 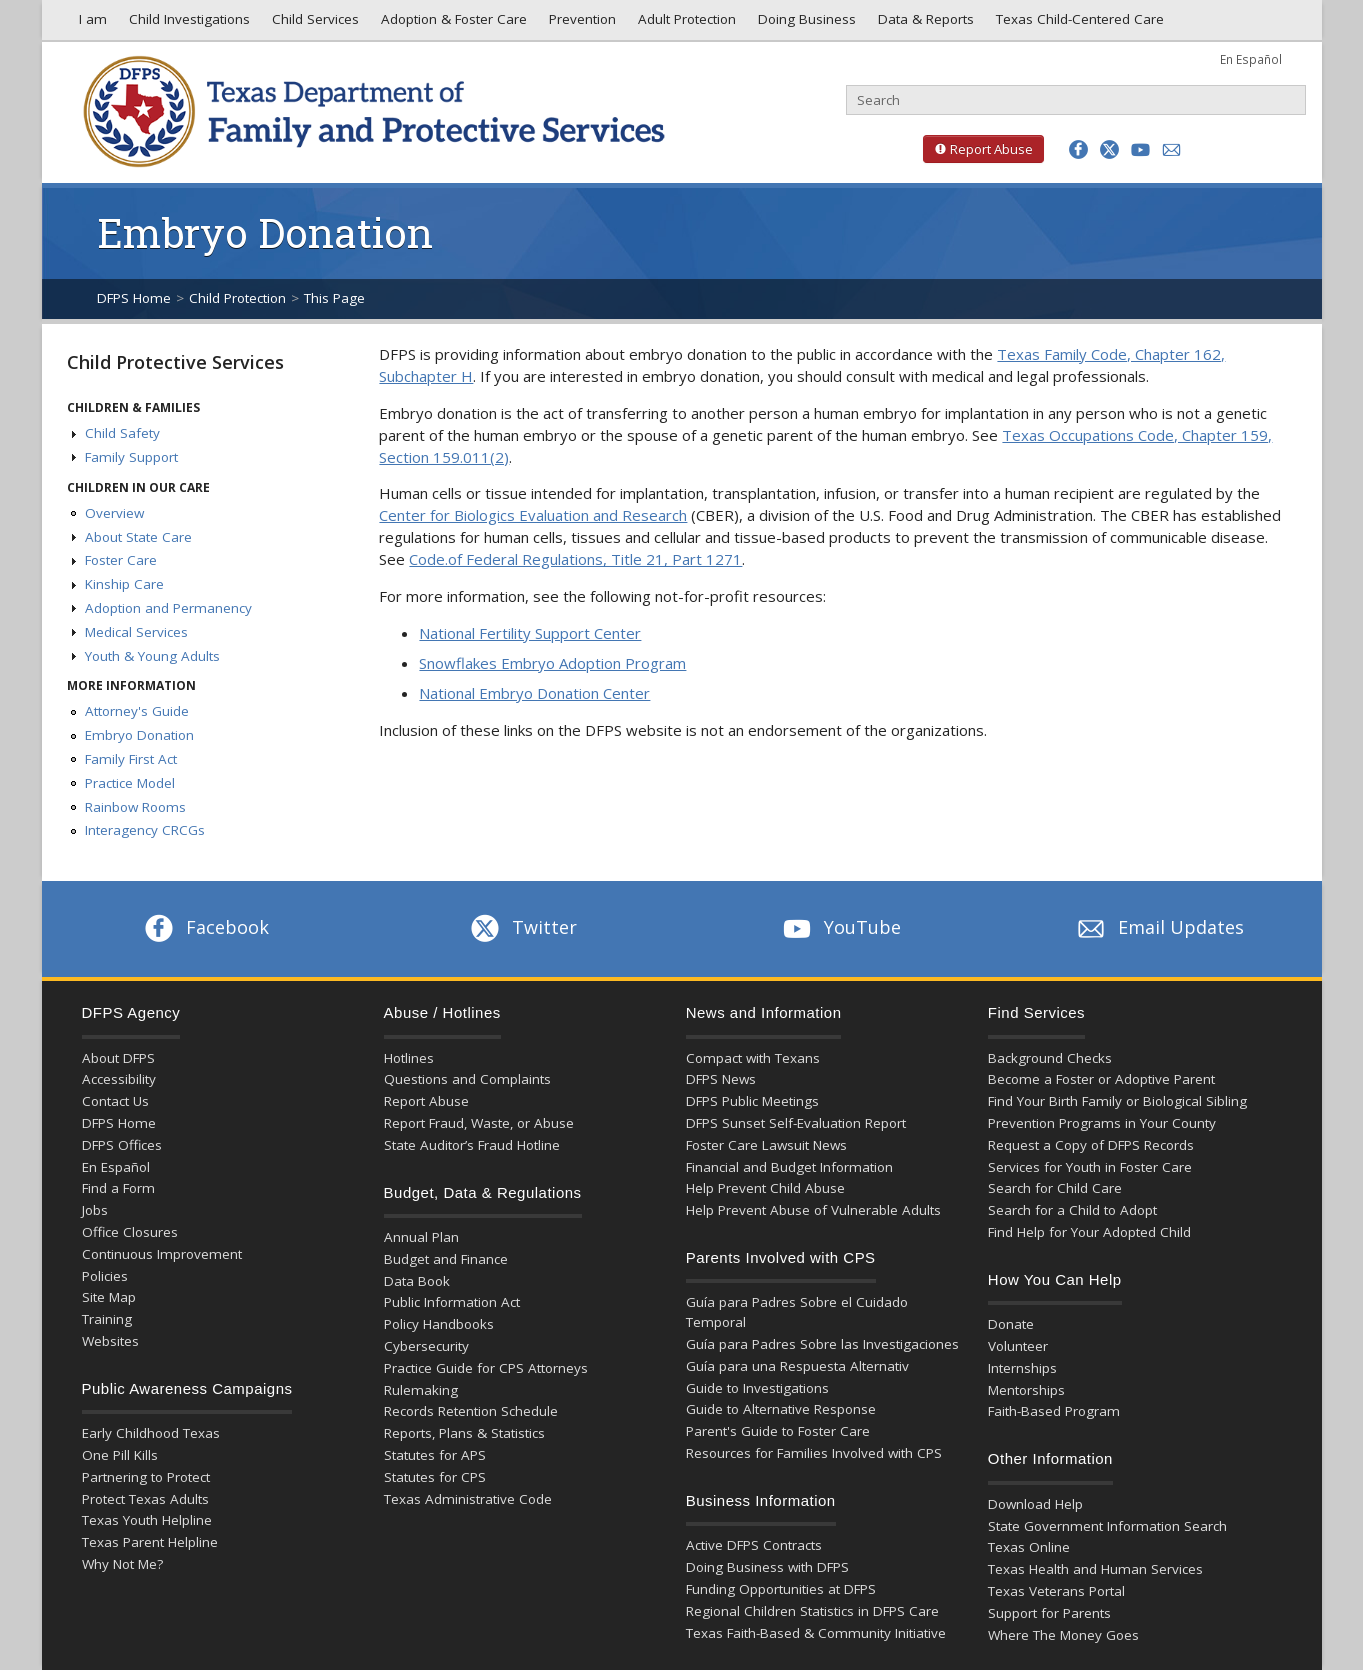 What do you see at coordinates (978, 149) in the screenshot?
I see `Report Abuse` at bounding box center [978, 149].